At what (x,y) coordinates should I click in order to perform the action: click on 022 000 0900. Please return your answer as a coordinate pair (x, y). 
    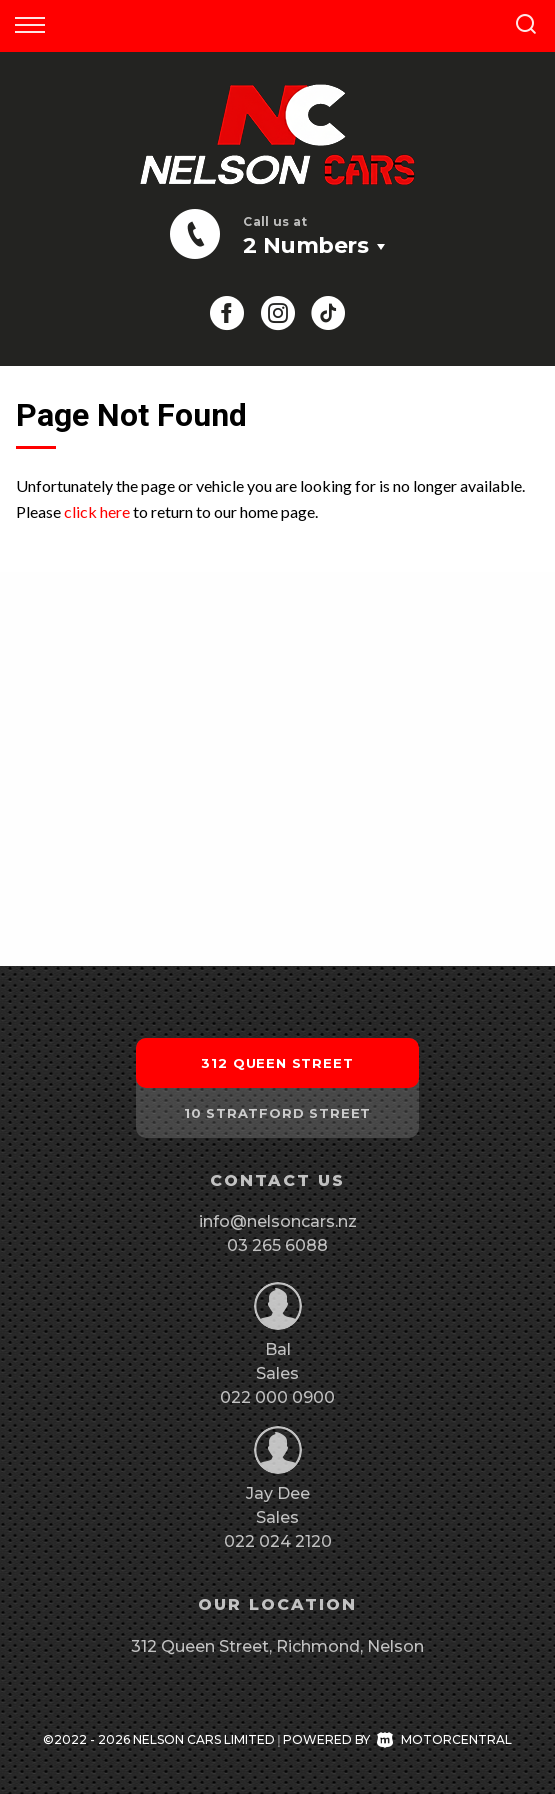
    Looking at the image, I should click on (277, 1397).